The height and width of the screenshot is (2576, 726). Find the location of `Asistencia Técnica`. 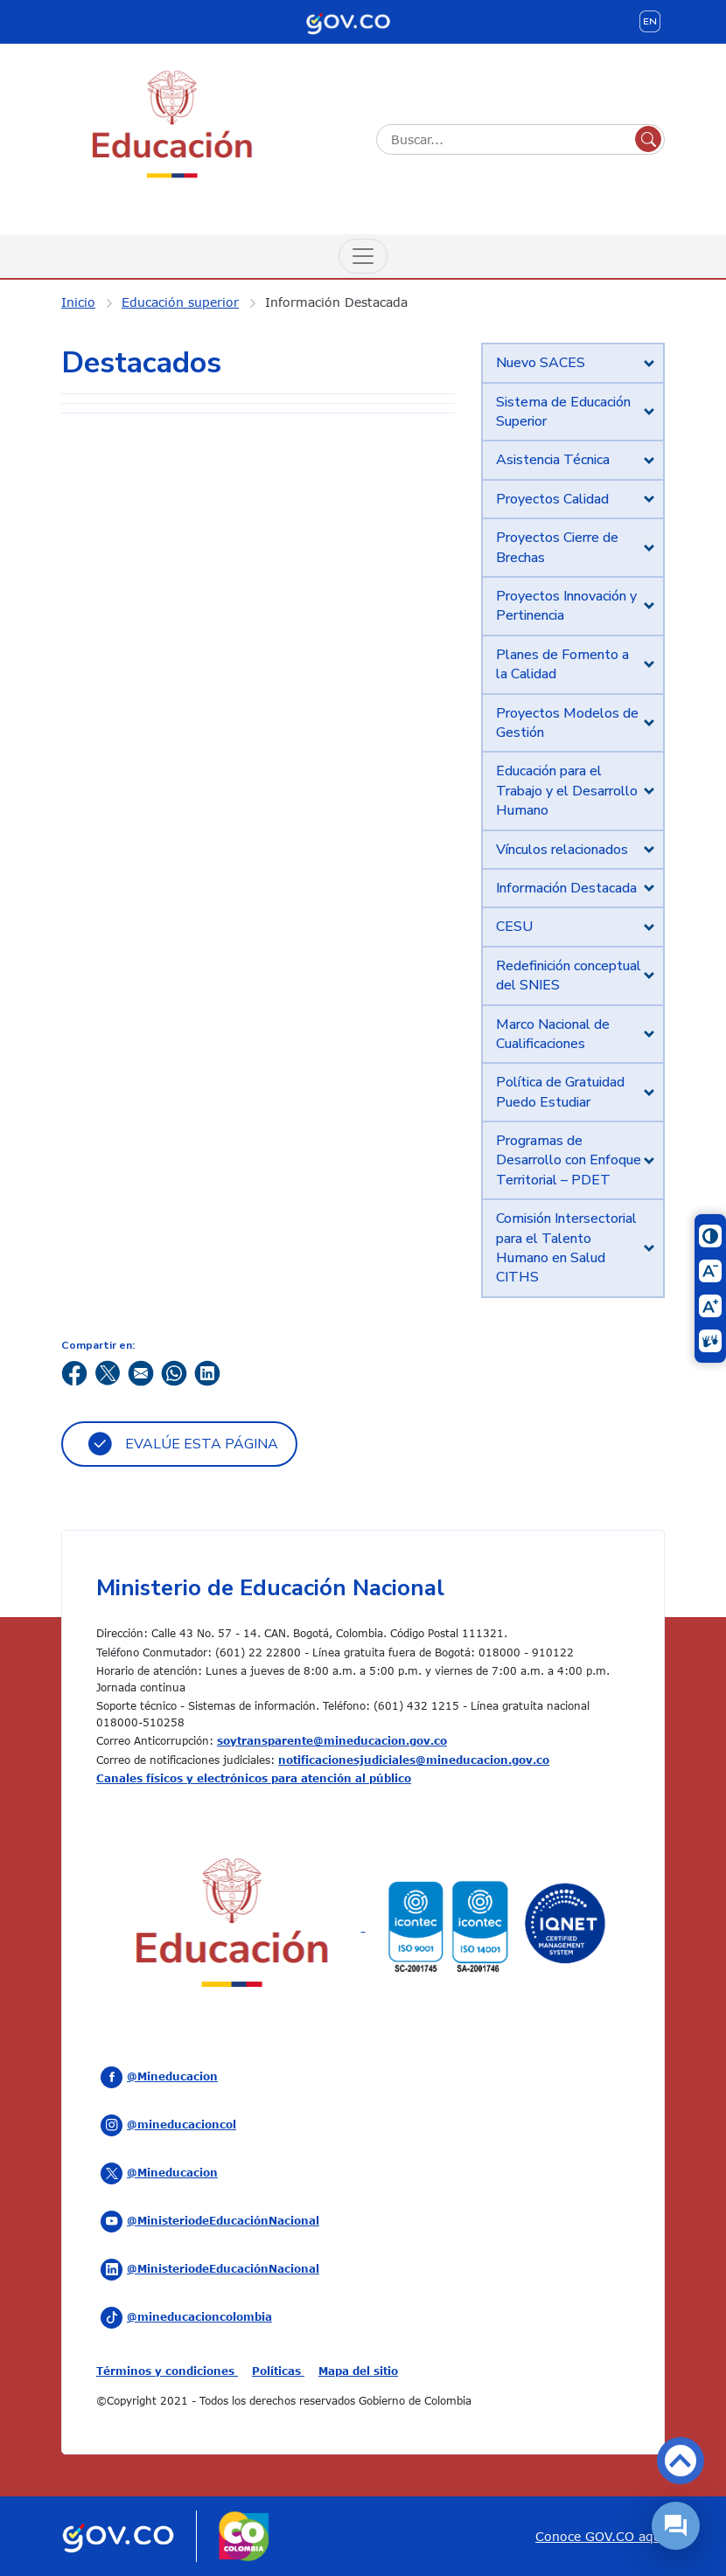

Asistencia Técnica is located at coordinates (553, 459).